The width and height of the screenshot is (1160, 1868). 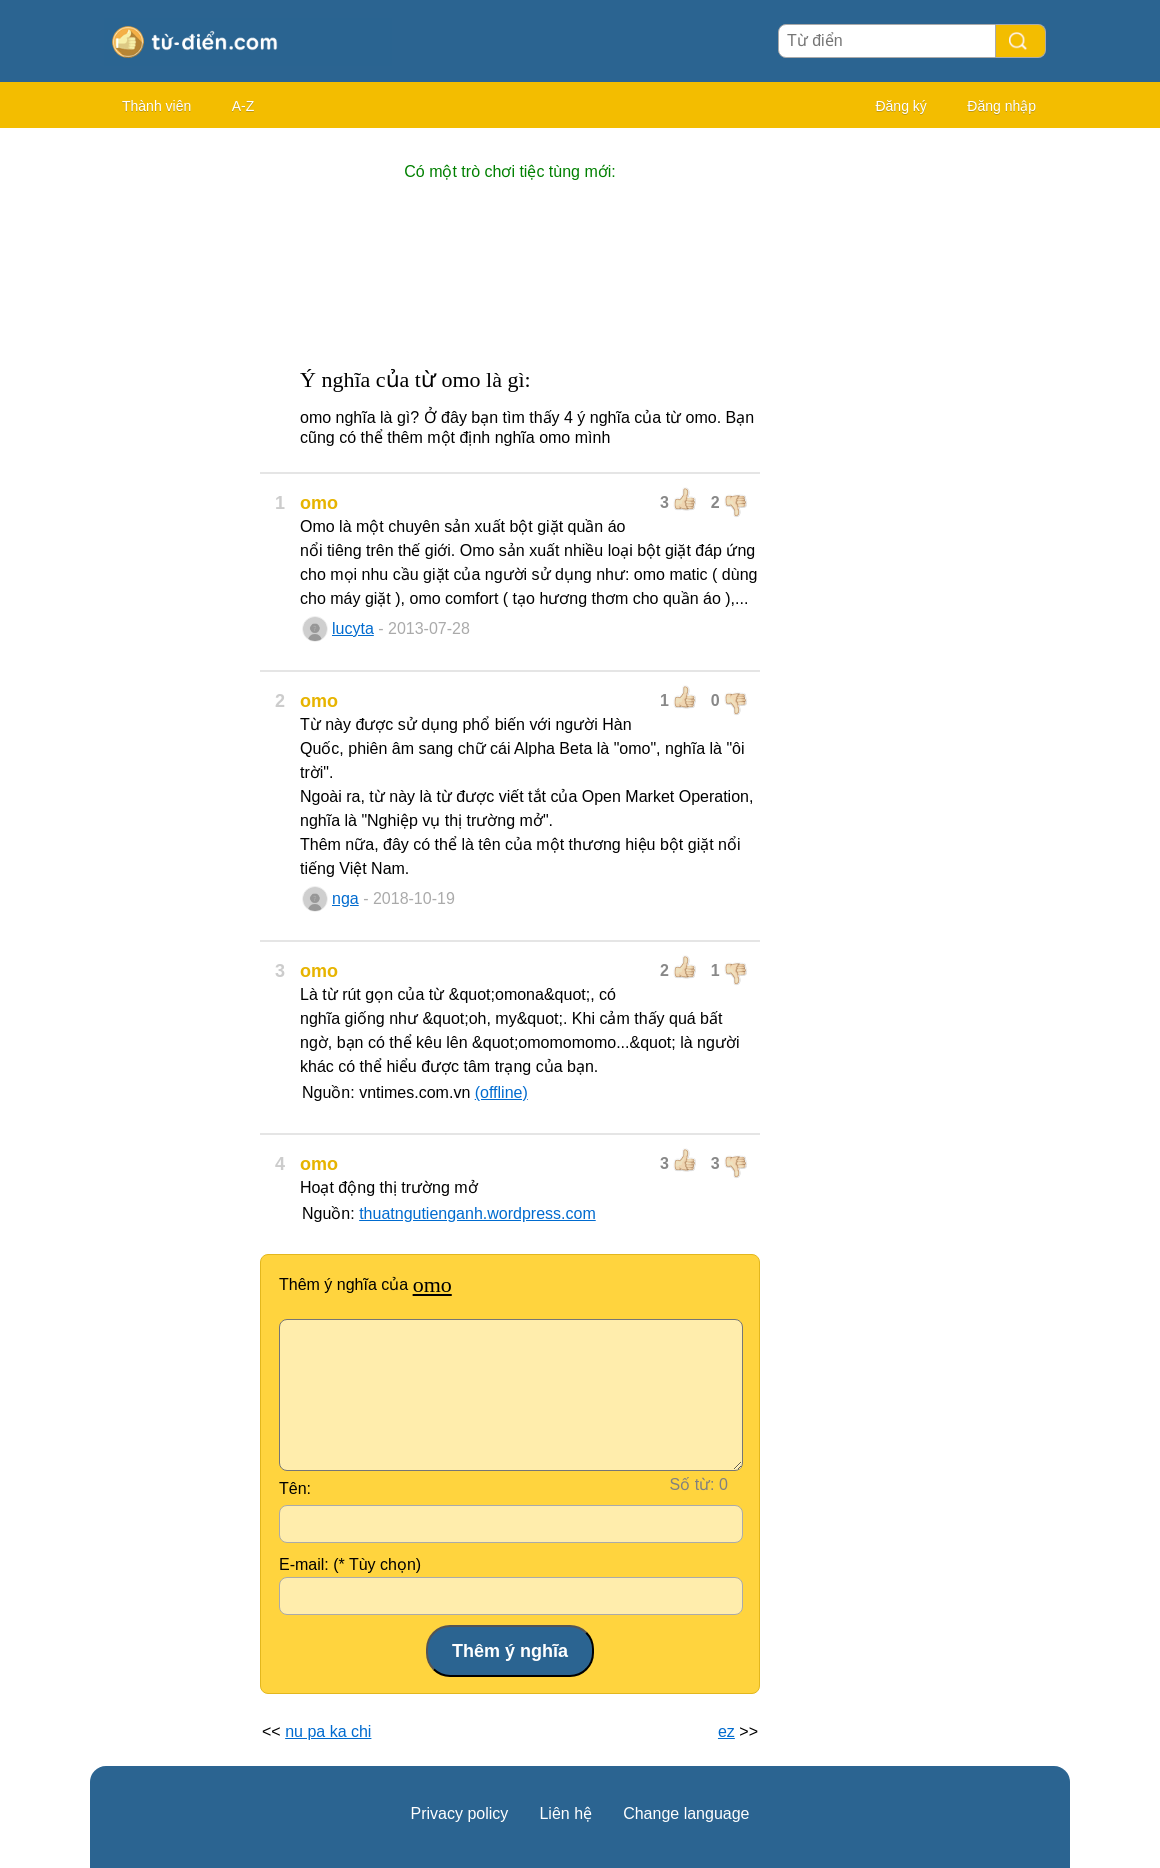 I want to click on A-Z, so click(x=243, y=106).